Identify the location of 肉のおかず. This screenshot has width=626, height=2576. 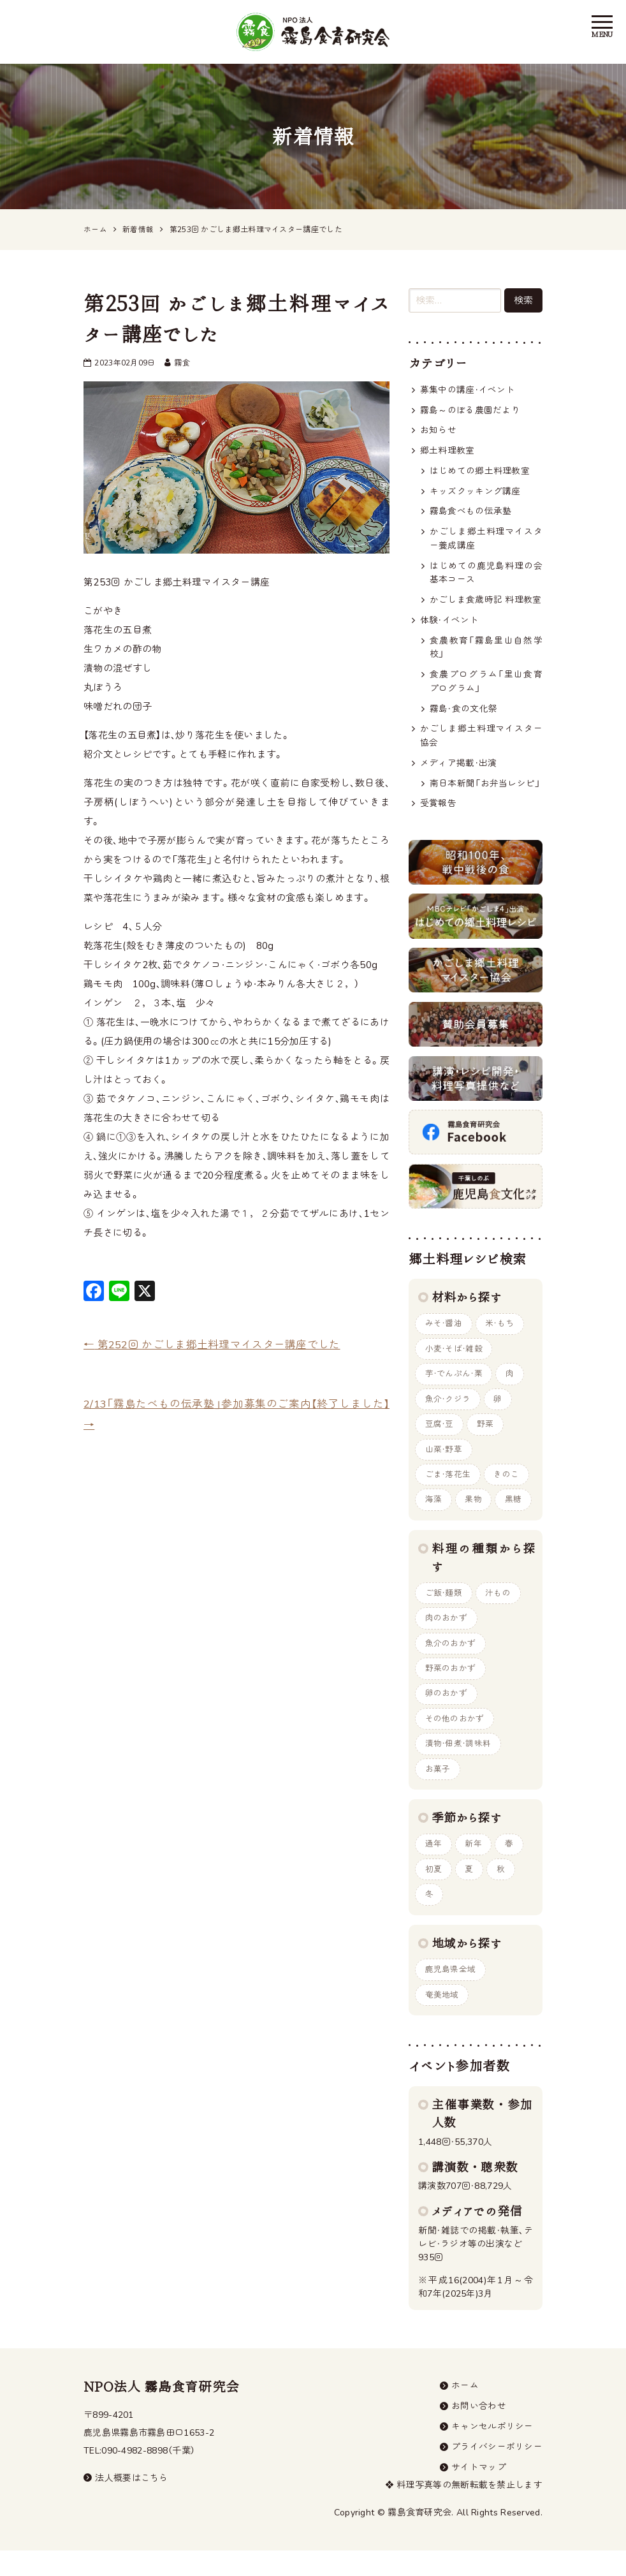
(446, 1634).